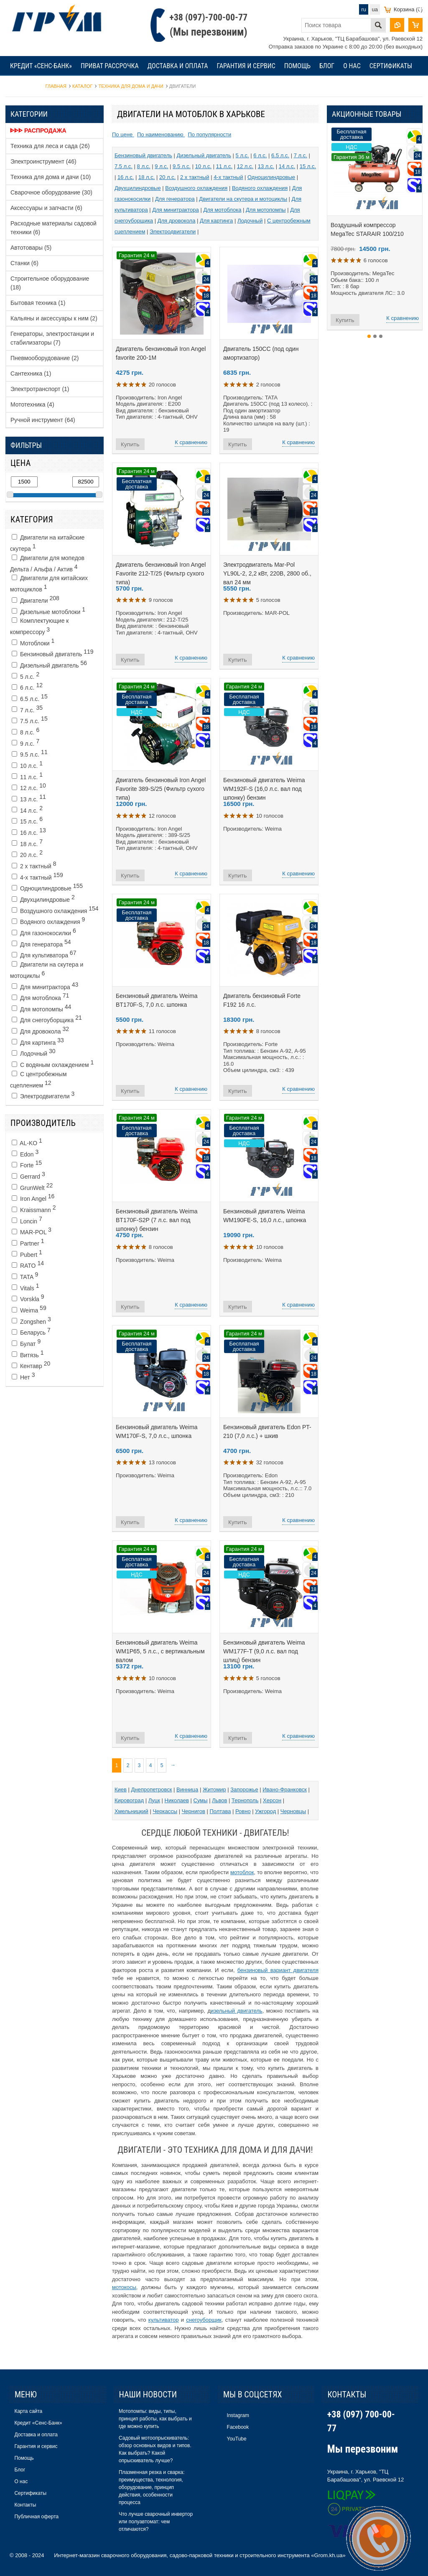  I want to click on Электроинструмент, so click(43, 161).